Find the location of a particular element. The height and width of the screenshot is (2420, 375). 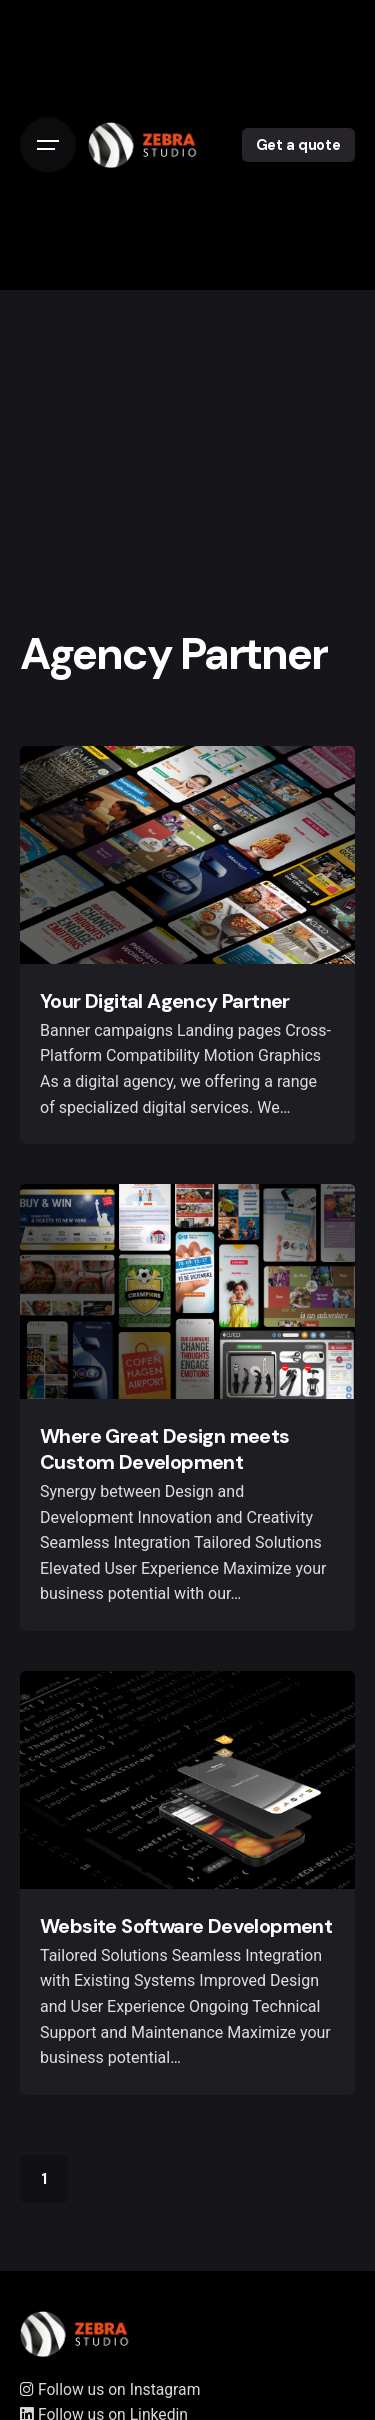

Follow us on Instagram is located at coordinates (110, 2389).